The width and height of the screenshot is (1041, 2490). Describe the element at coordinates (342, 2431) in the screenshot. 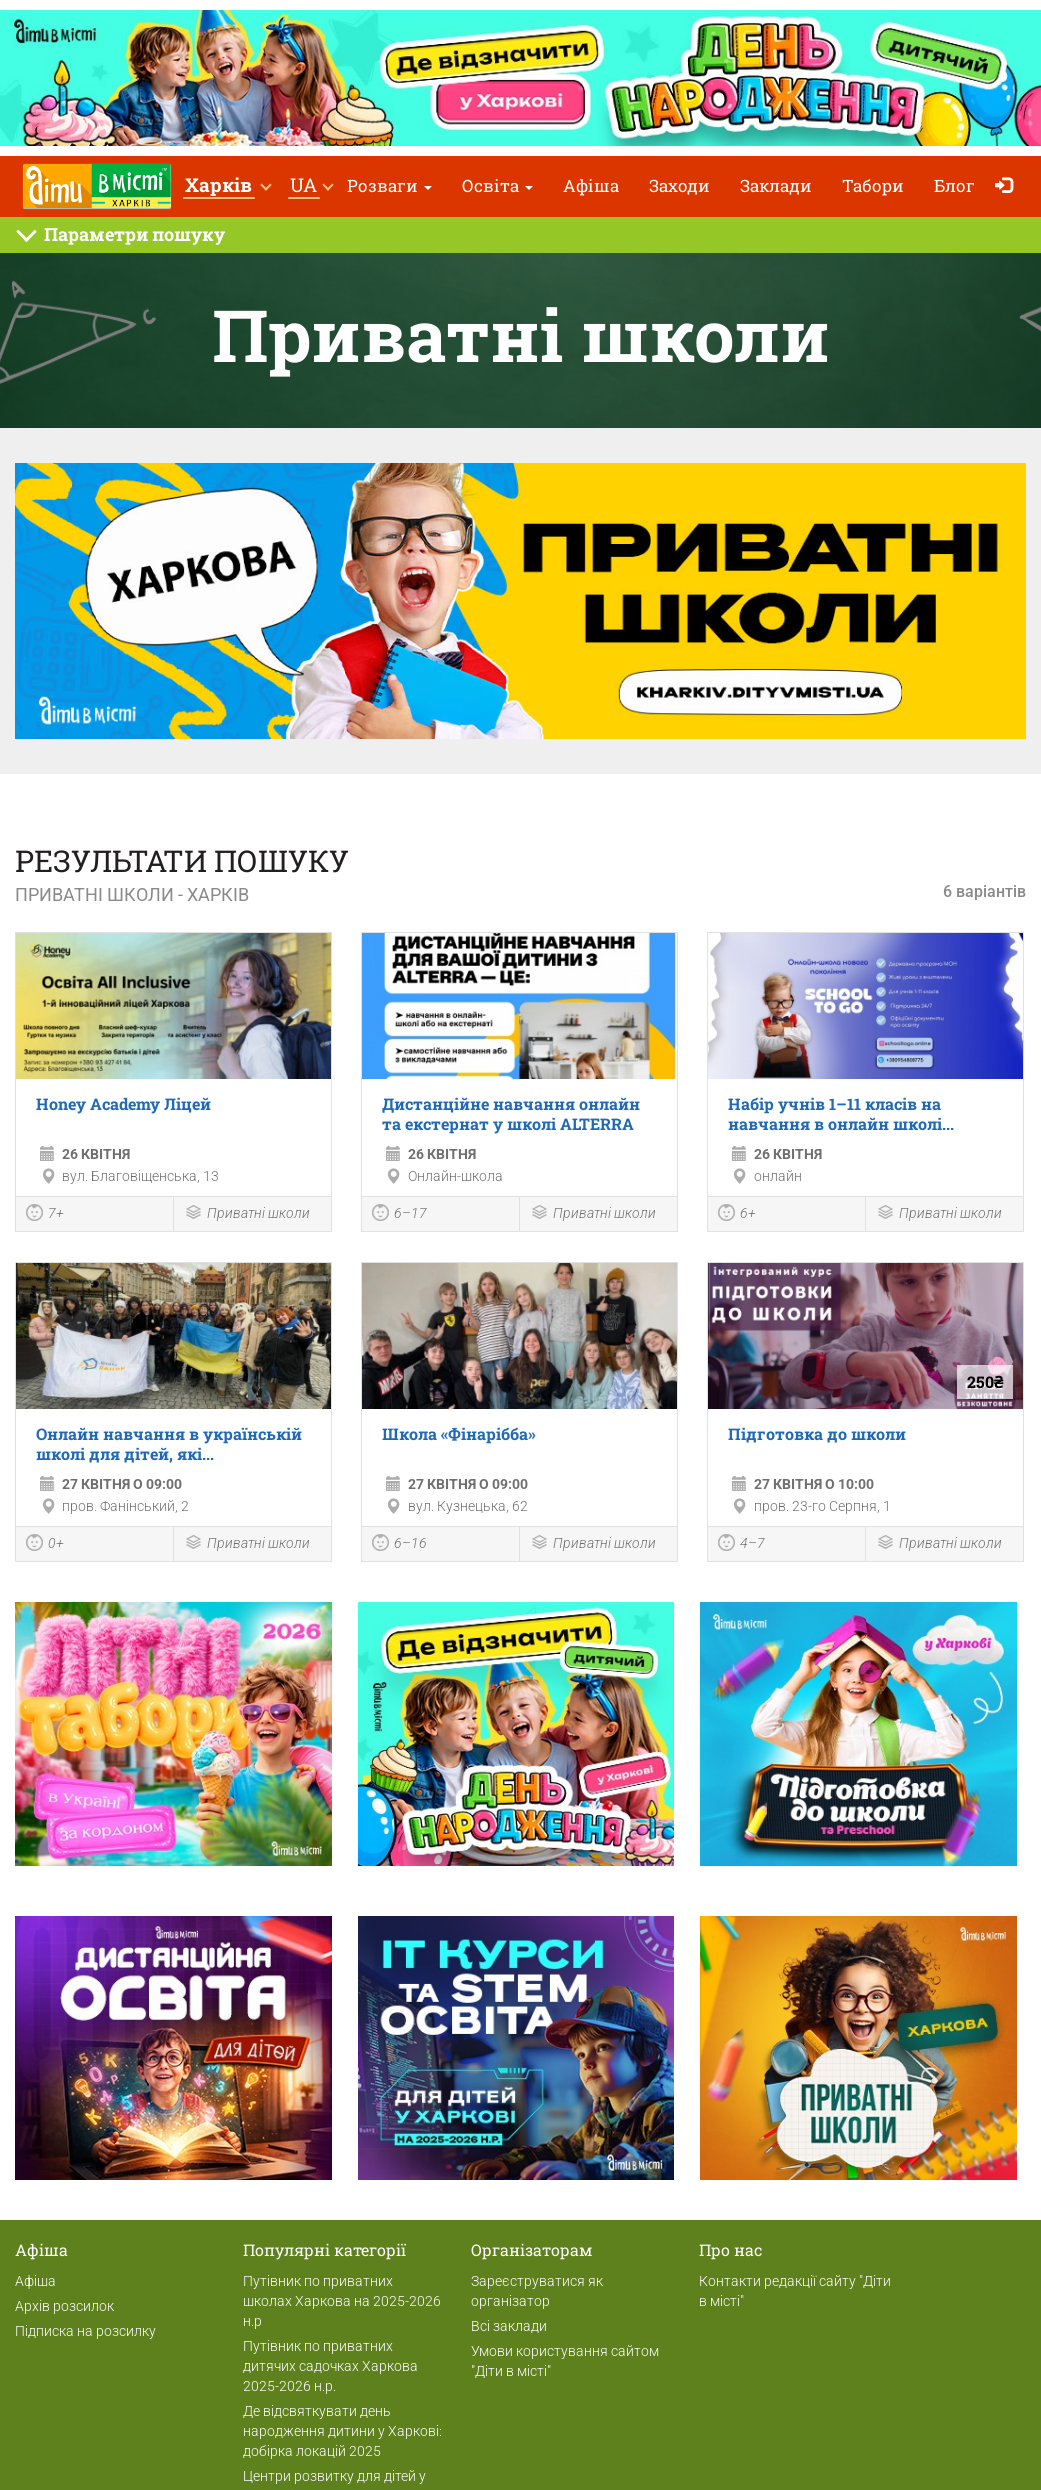

I see `Де відсвяткувати день народження дитини у Харкові: добірка локацій 2025` at that location.